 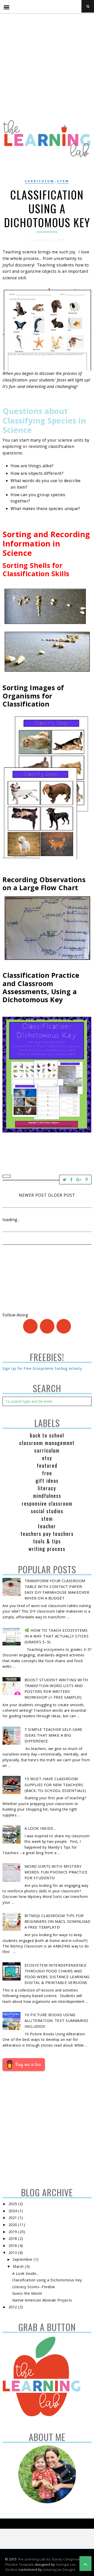 What do you see at coordinates (47, 1458) in the screenshot?
I see `Etsy` at bounding box center [47, 1458].